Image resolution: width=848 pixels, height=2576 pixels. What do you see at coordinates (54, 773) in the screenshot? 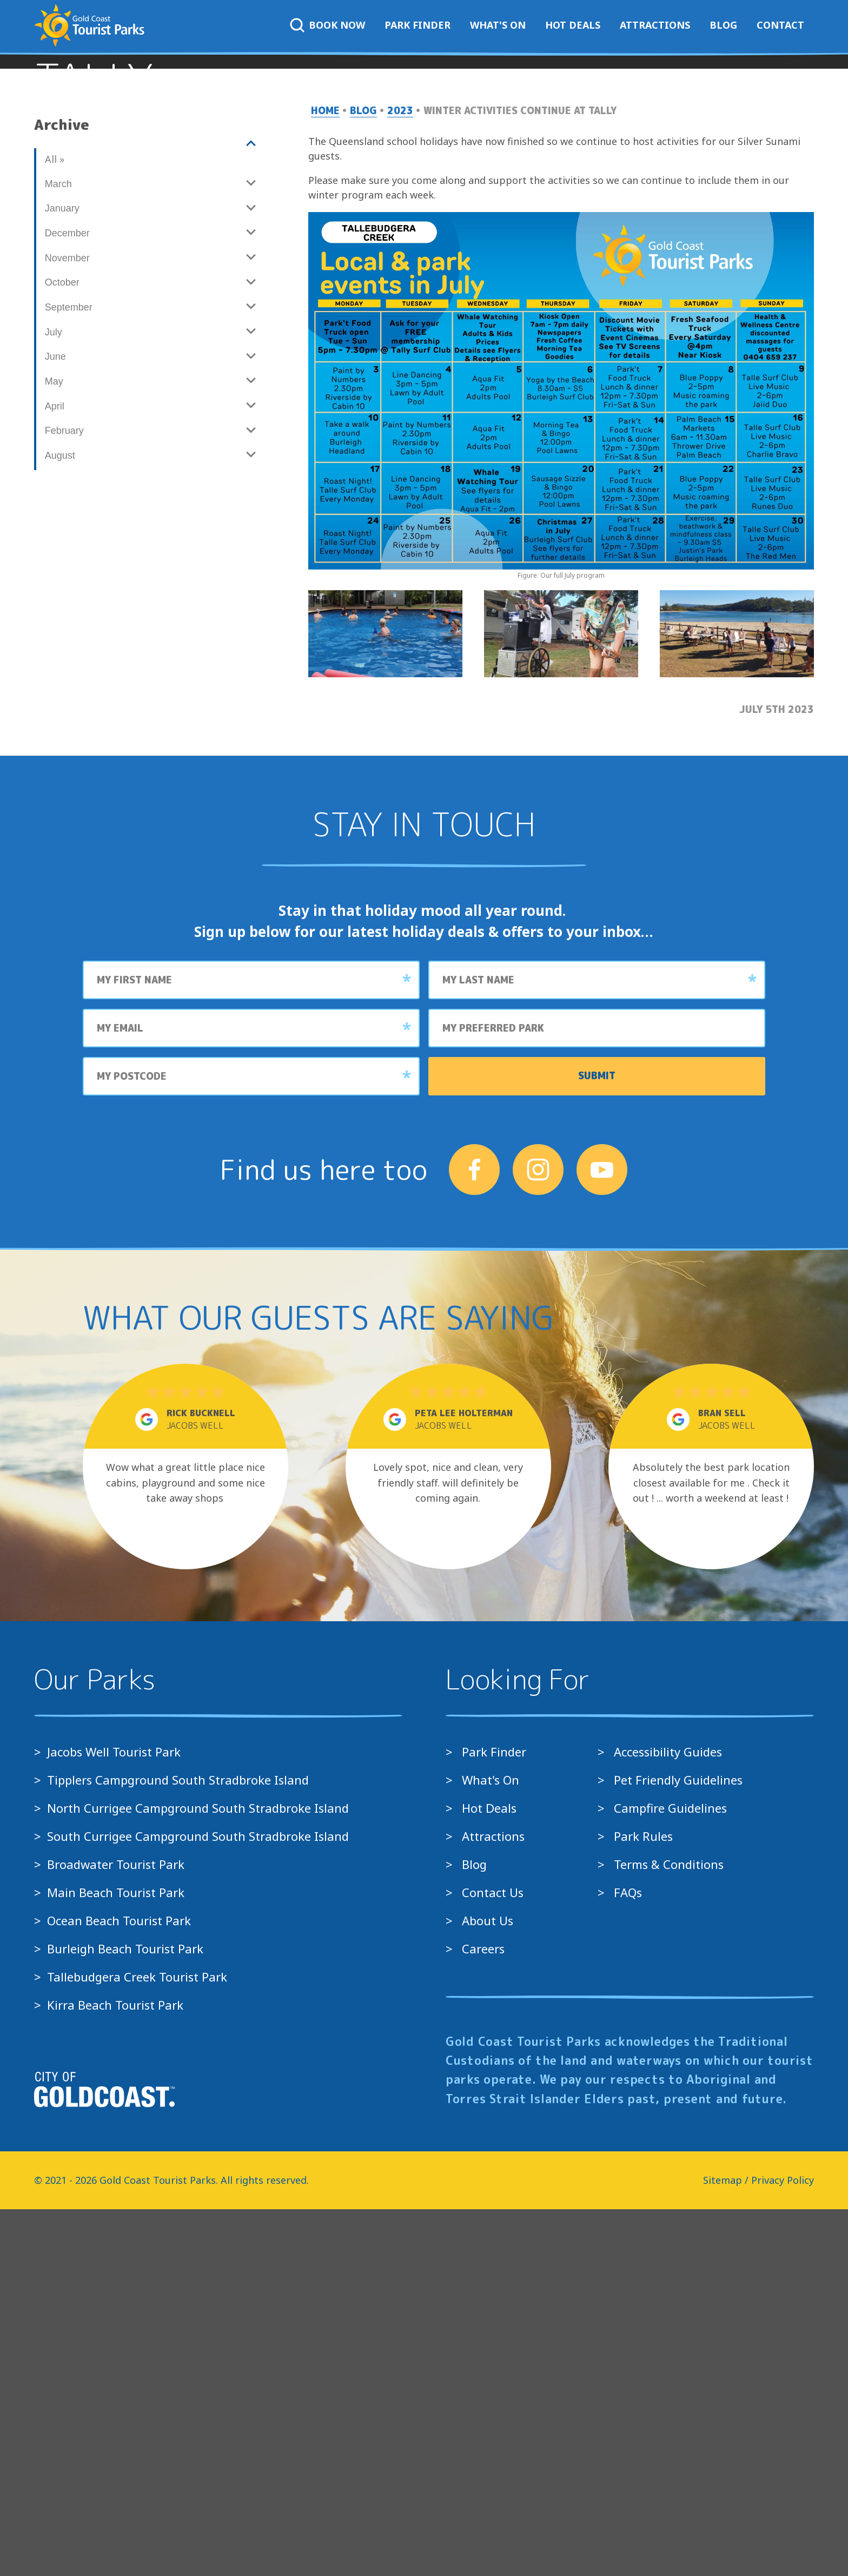
I see `April [View all posts made in April]` at bounding box center [54, 773].